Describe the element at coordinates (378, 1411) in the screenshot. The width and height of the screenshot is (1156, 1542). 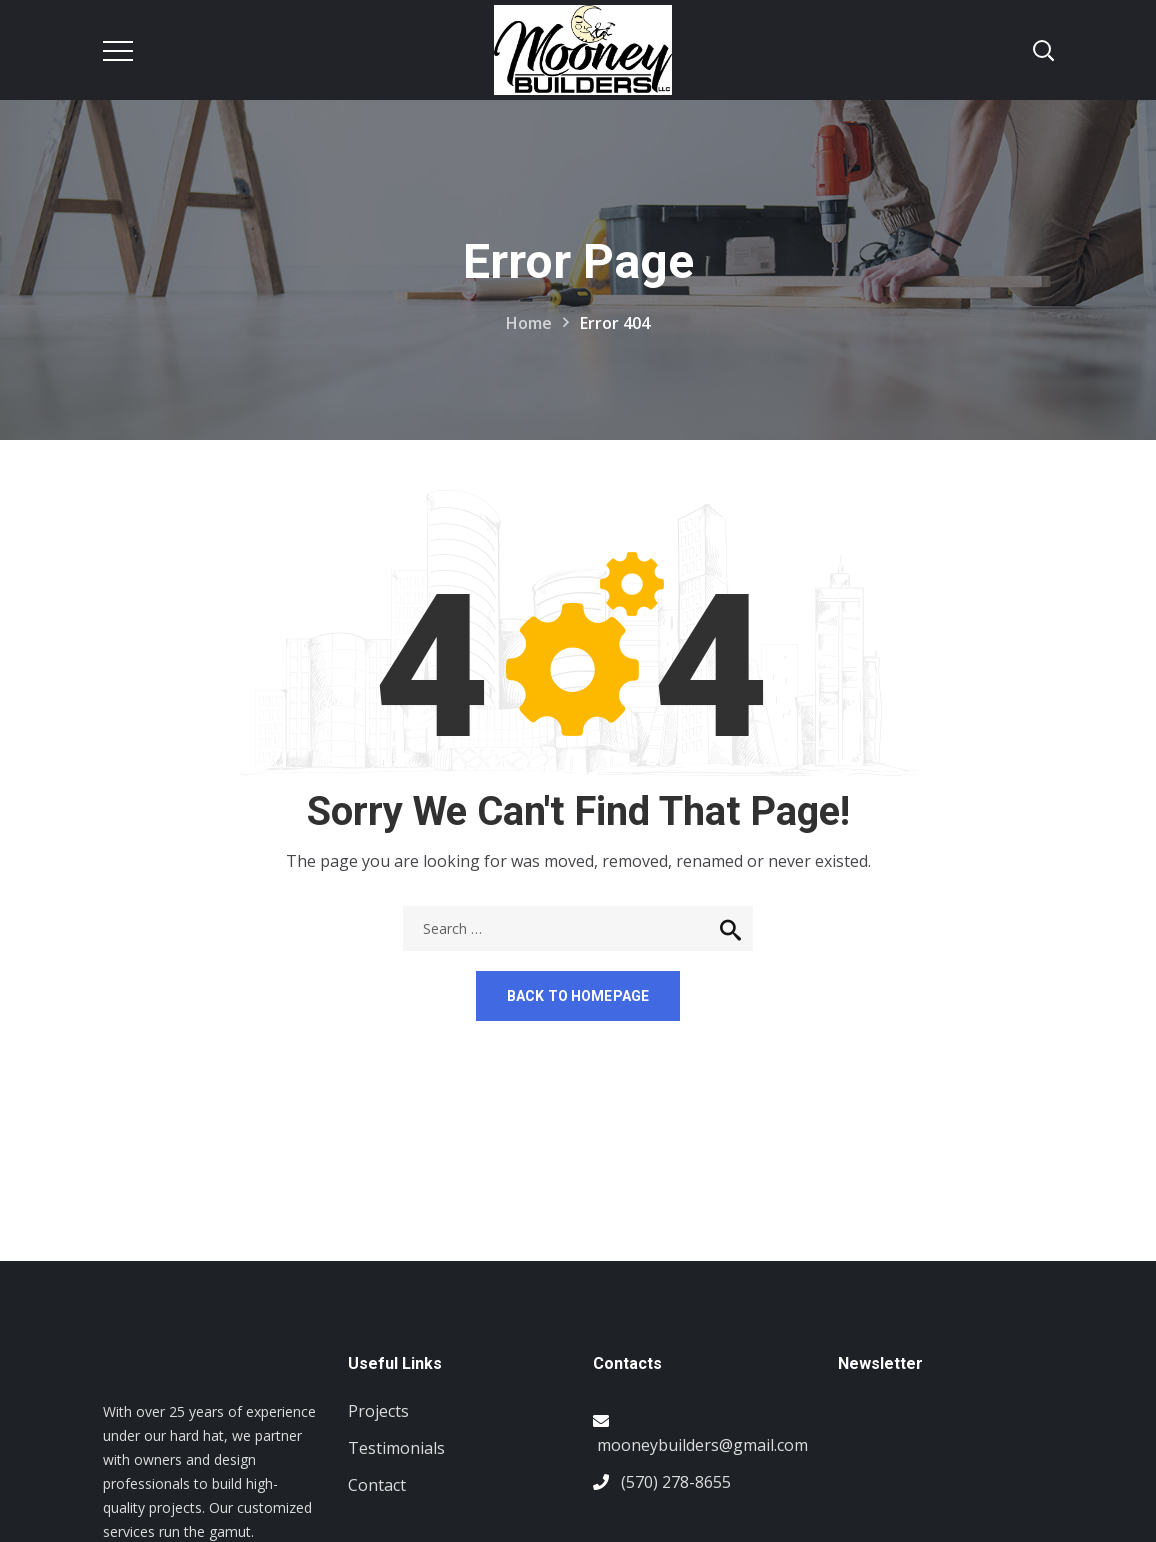
I see `Projects` at that location.